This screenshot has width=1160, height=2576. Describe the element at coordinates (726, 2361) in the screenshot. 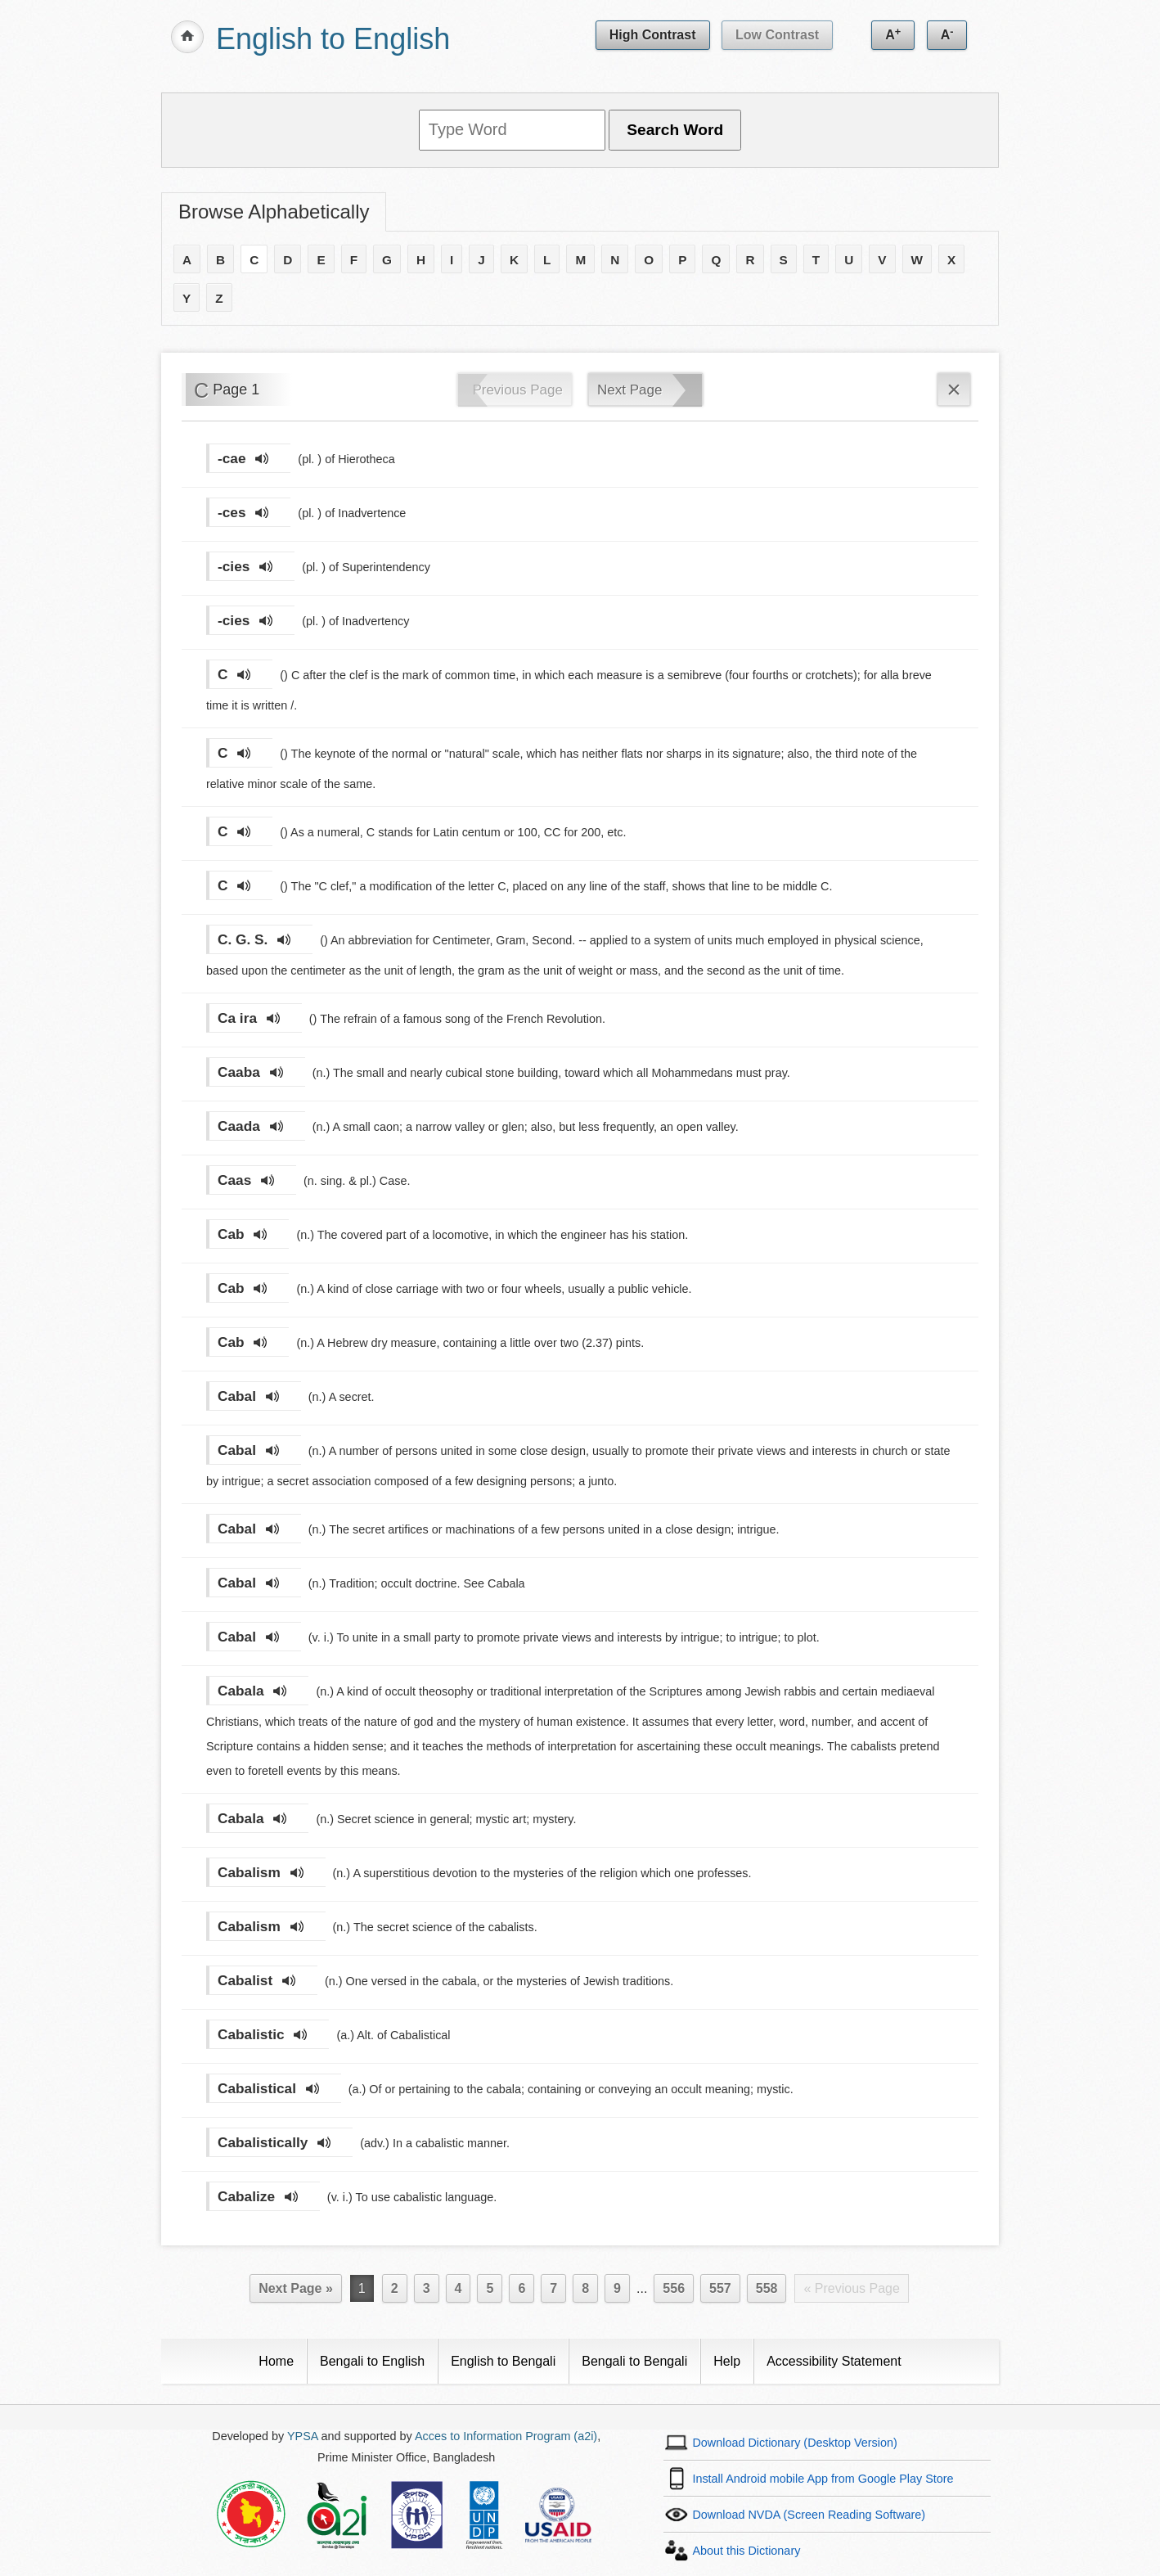

I see `Help` at that location.